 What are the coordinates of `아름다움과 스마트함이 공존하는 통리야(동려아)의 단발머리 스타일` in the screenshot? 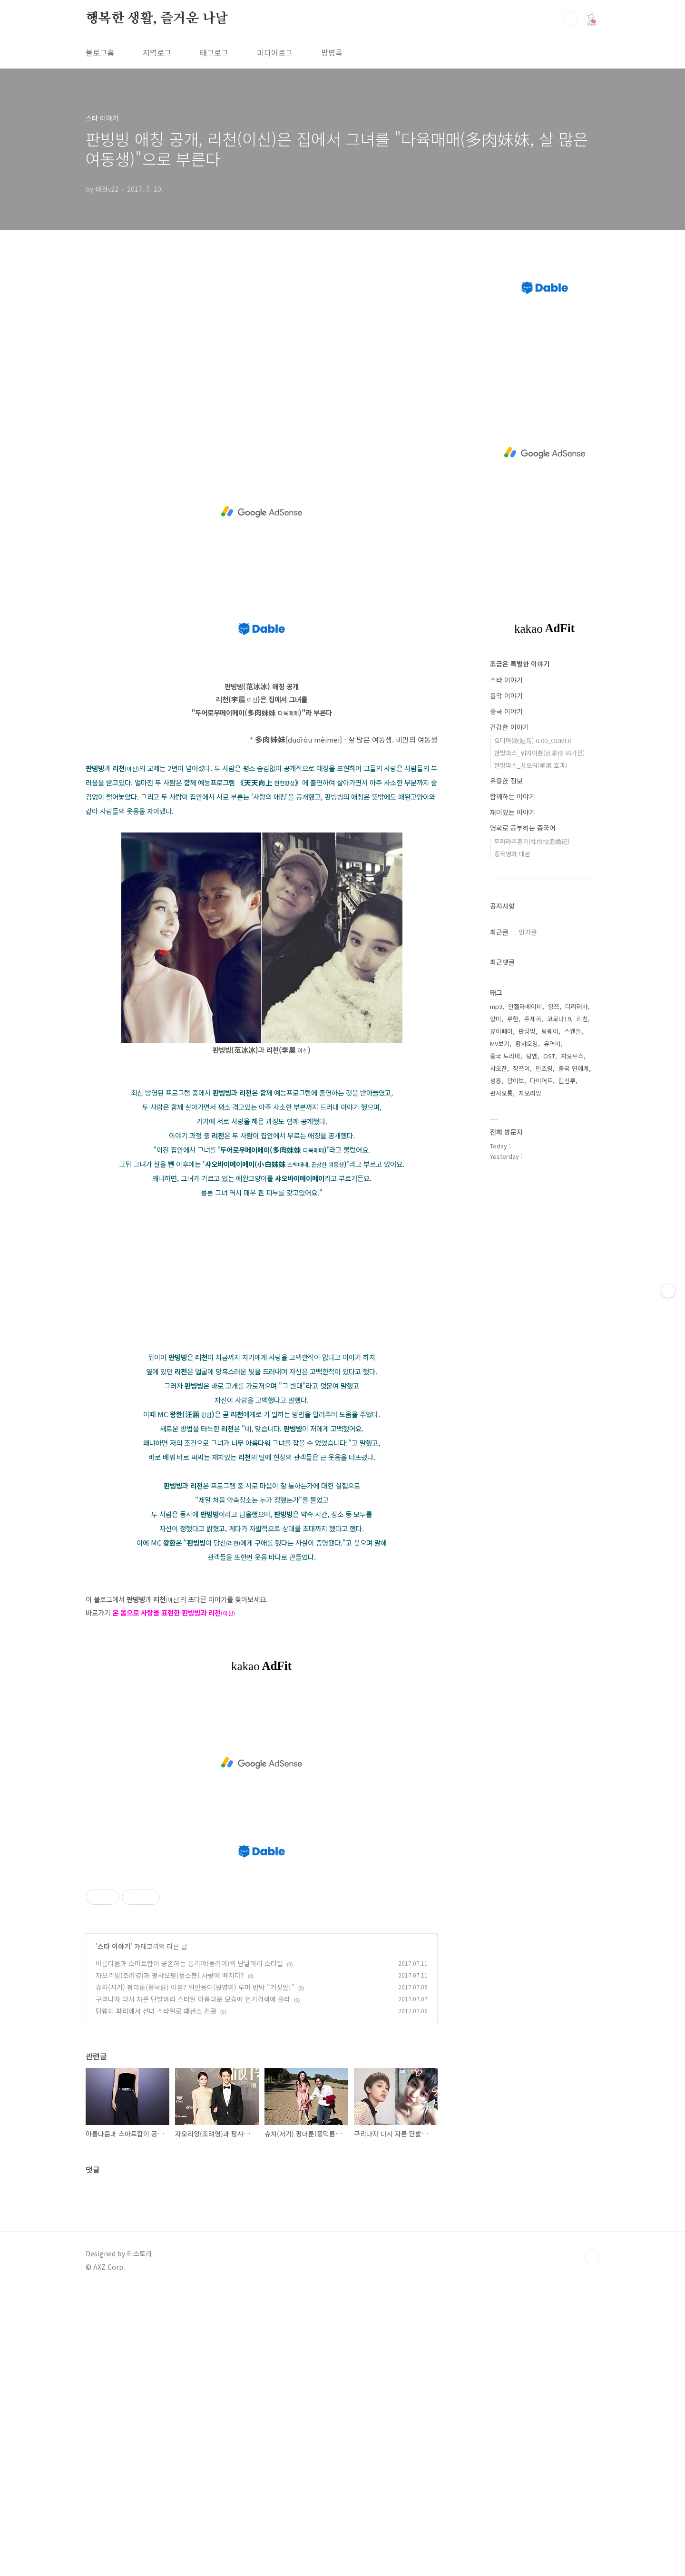 It's located at (189, 1963).